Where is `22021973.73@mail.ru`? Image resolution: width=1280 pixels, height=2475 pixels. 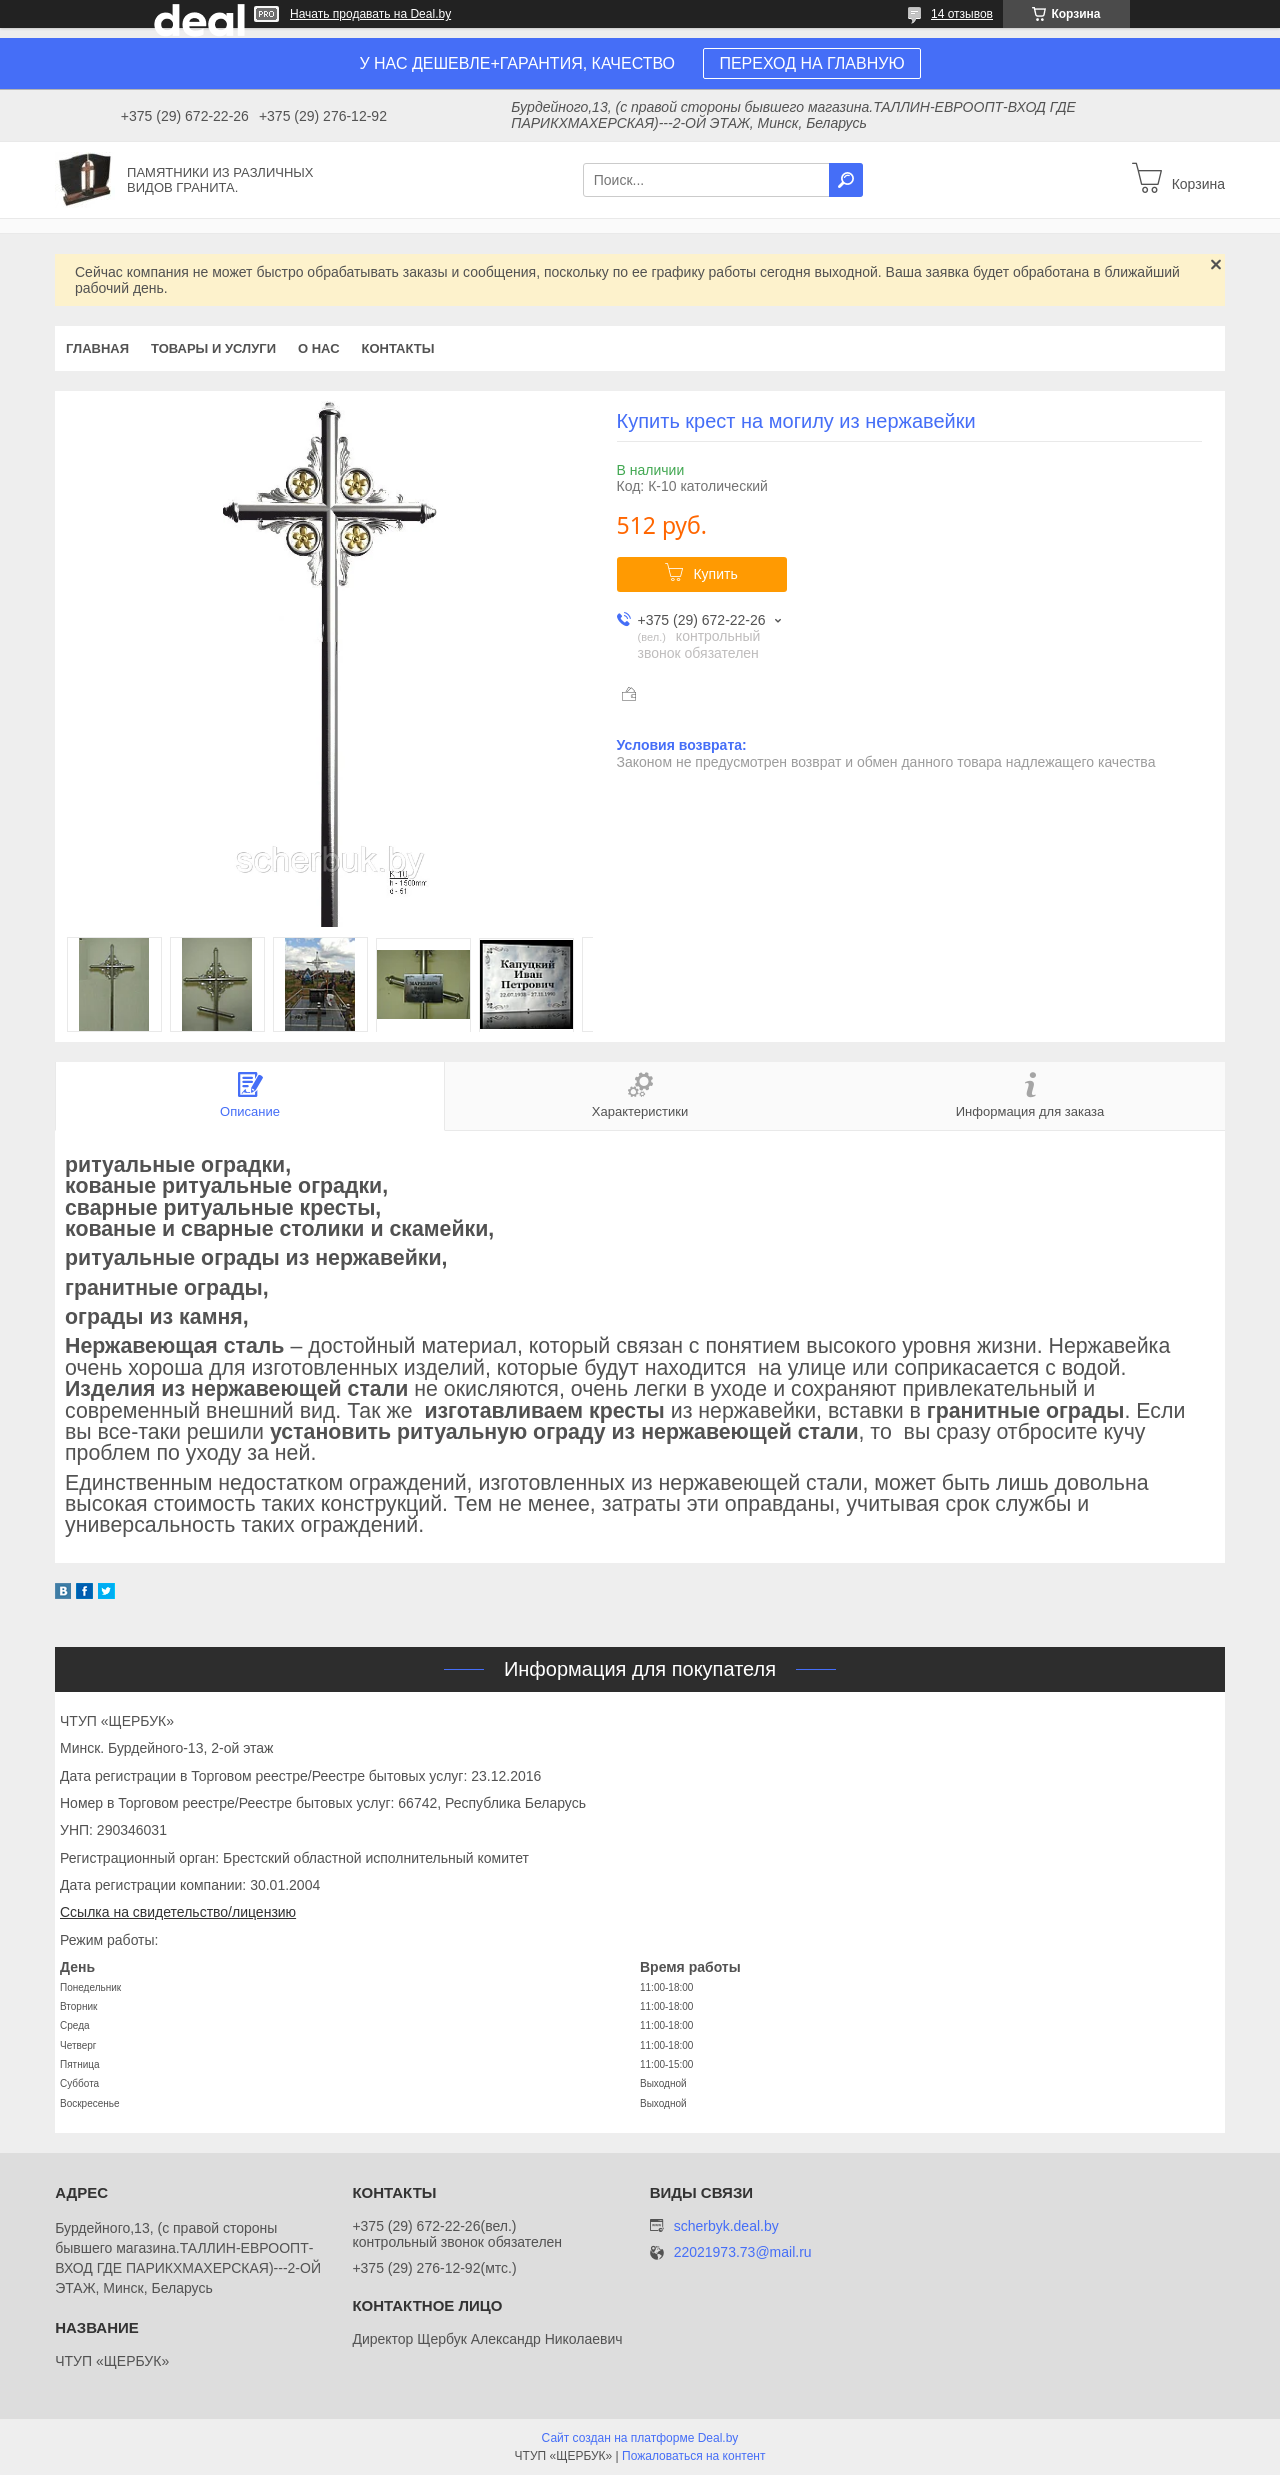
22021973.73@mail.ru is located at coordinates (743, 2252).